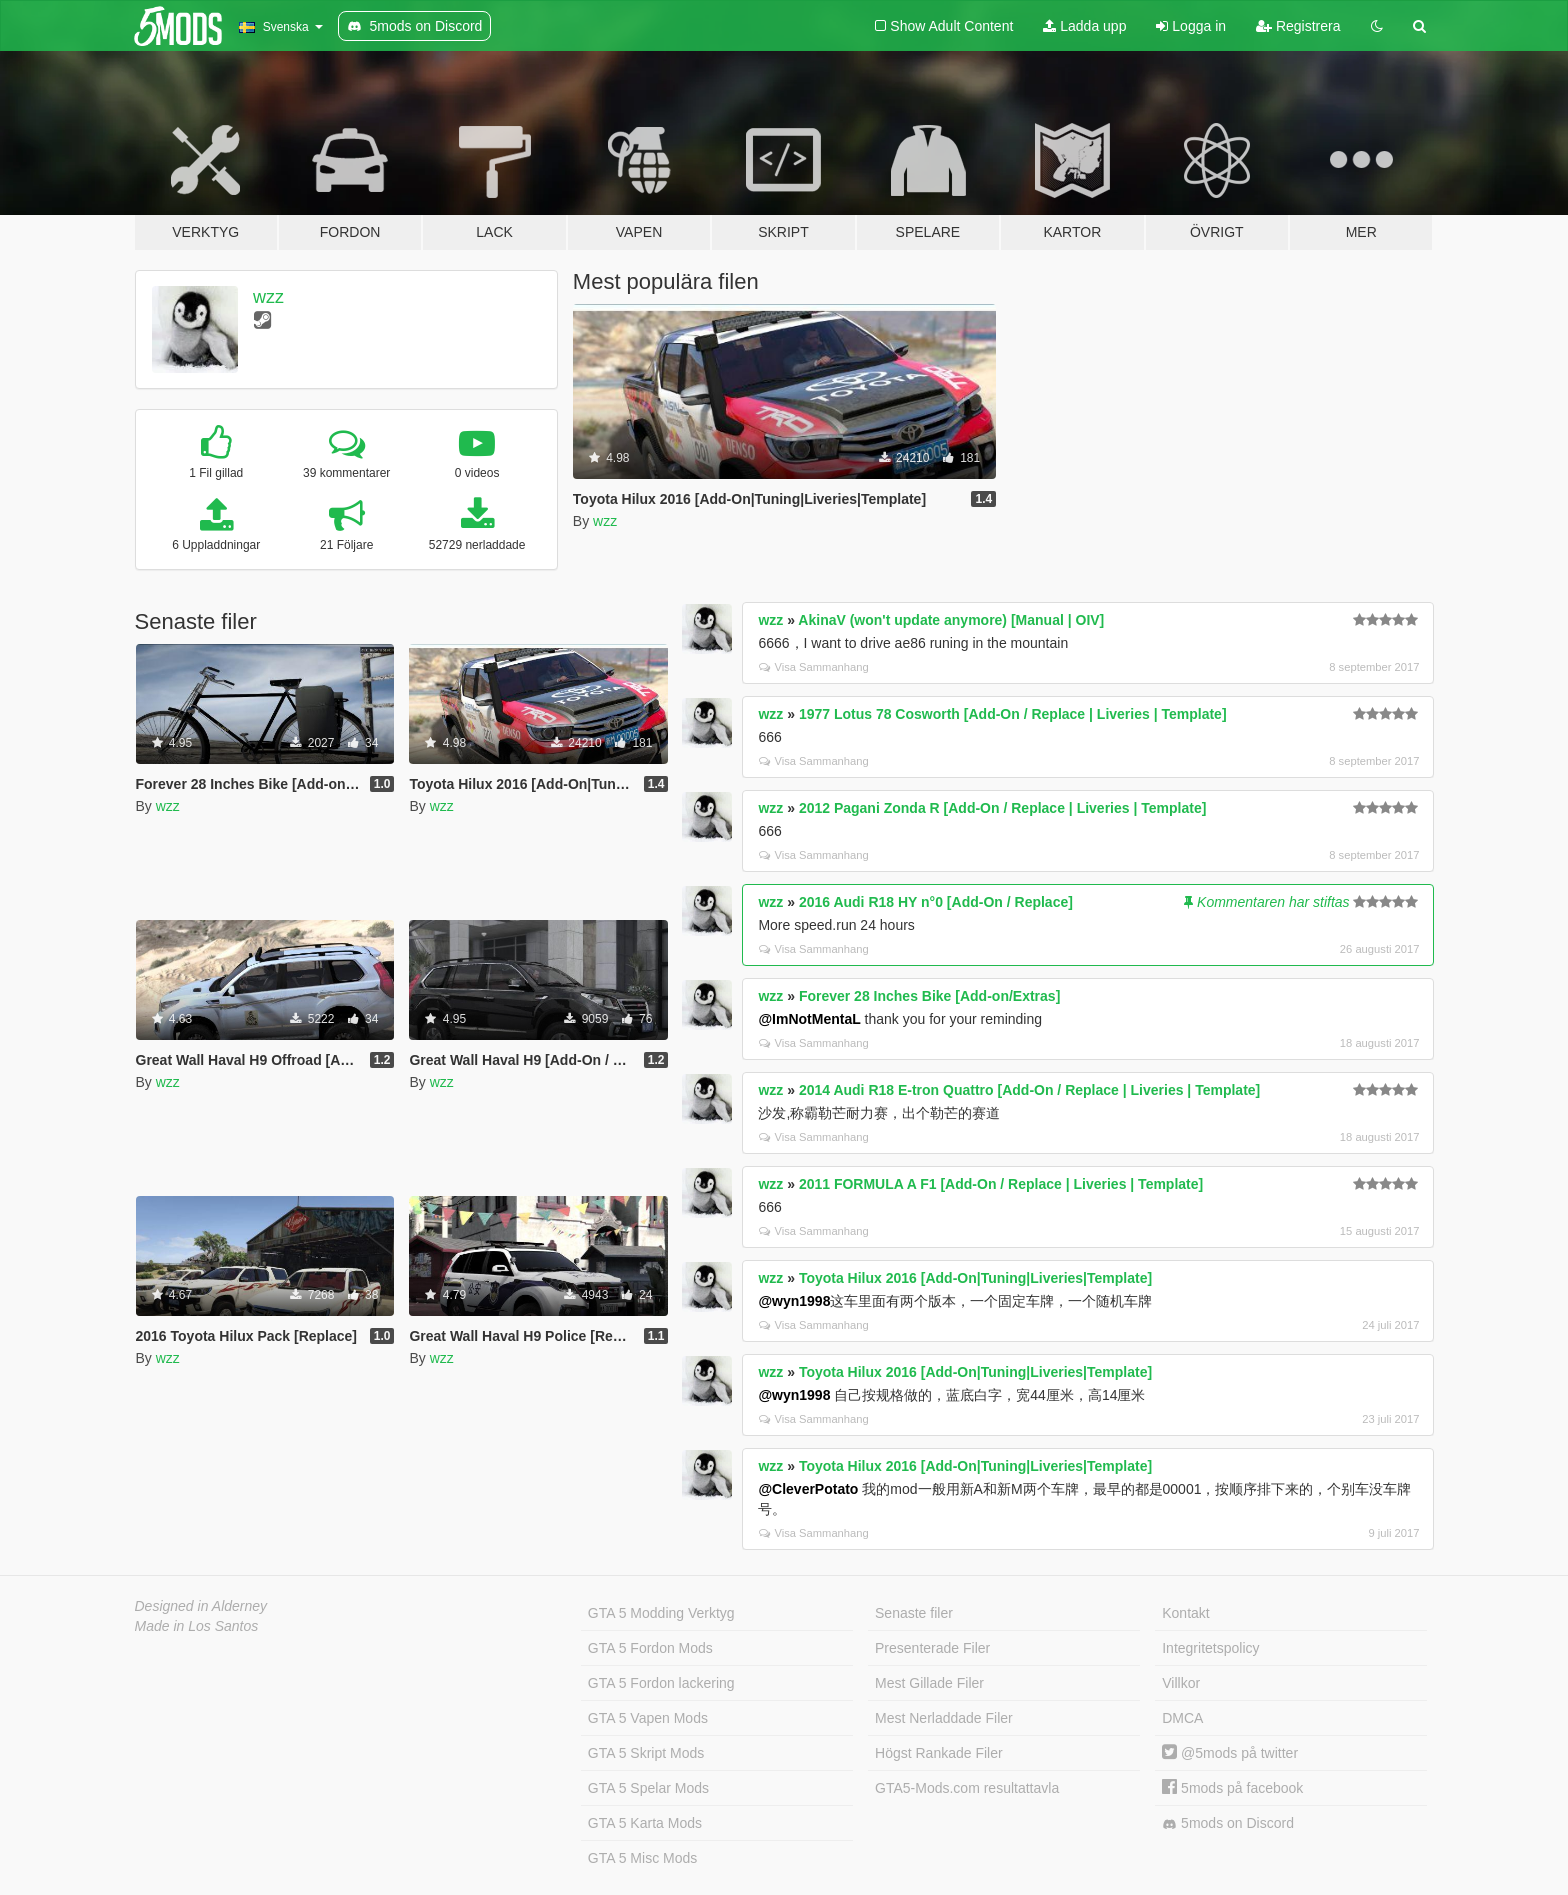  Describe the element at coordinates (1232, 1788) in the screenshot. I see `5mods på facebook` at that location.